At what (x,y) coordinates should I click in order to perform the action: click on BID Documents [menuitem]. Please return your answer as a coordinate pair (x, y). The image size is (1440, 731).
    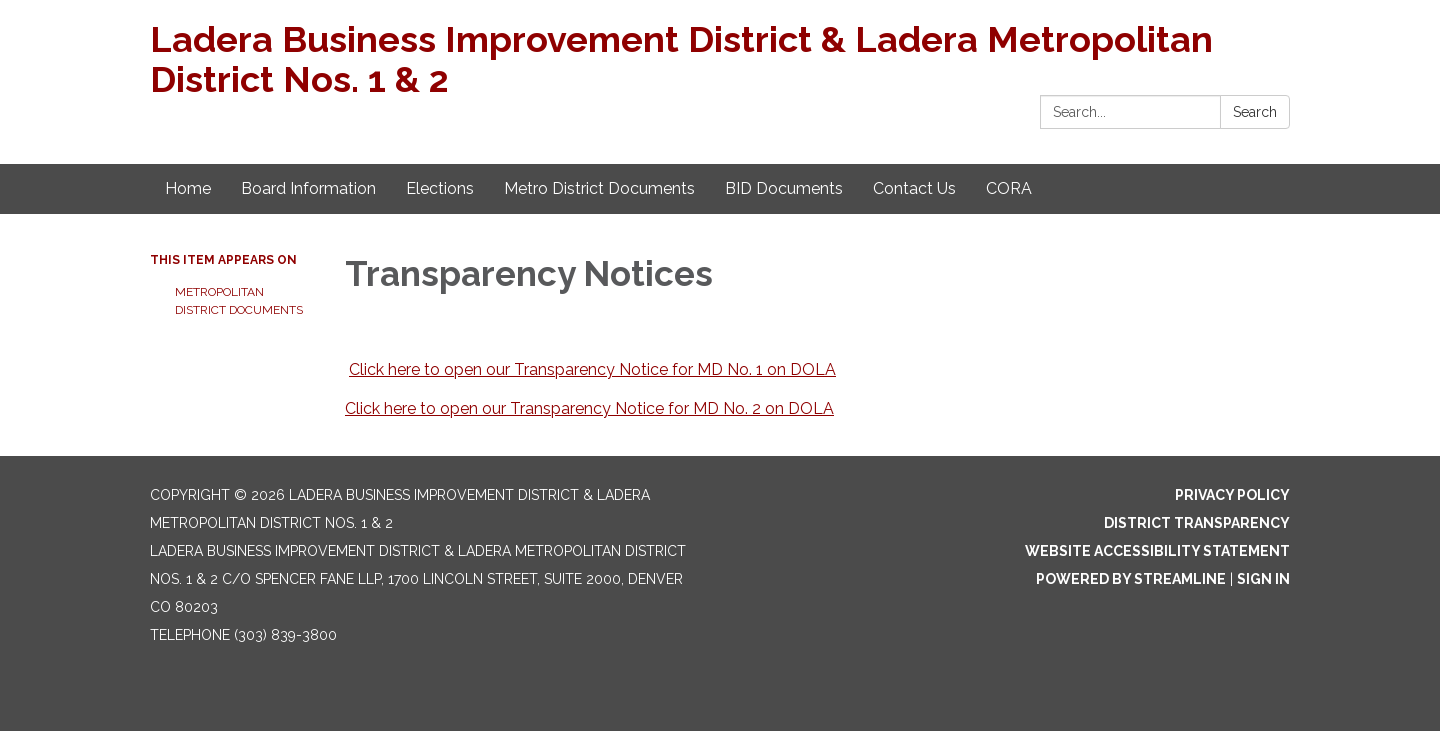
    Looking at the image, I should click on (784, 188).